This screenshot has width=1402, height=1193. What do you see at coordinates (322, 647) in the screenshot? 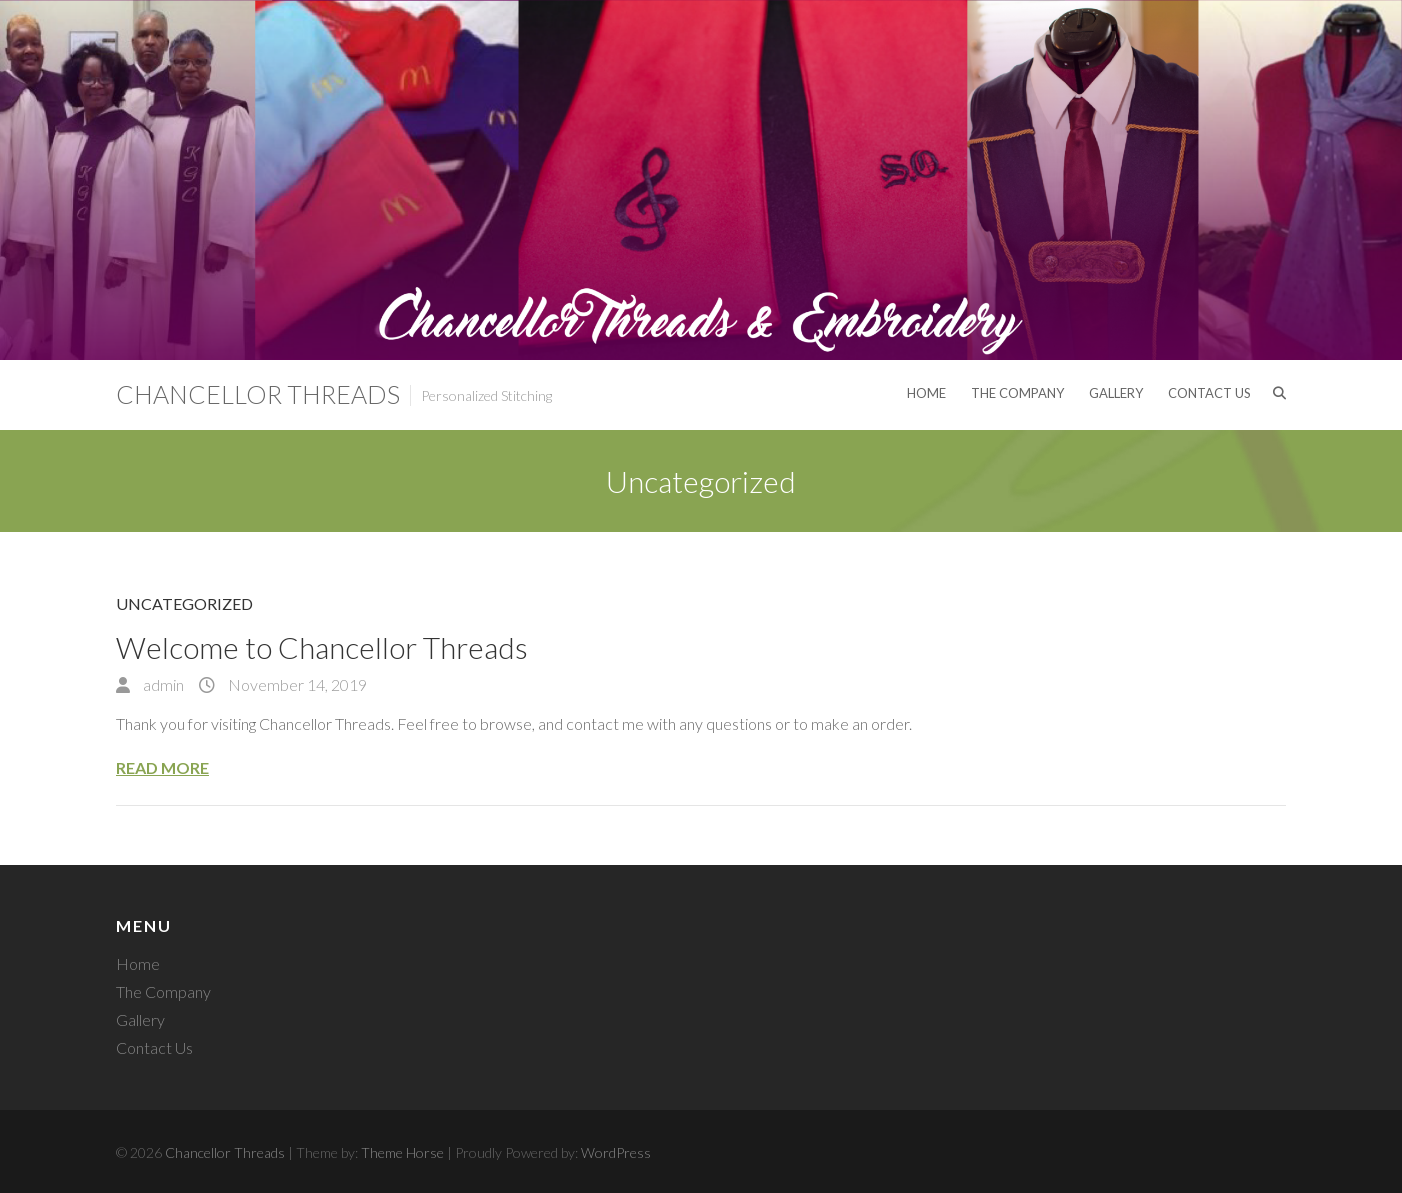
I see `Welcome to Chancellor Threads` at bounding box center [322, 647].